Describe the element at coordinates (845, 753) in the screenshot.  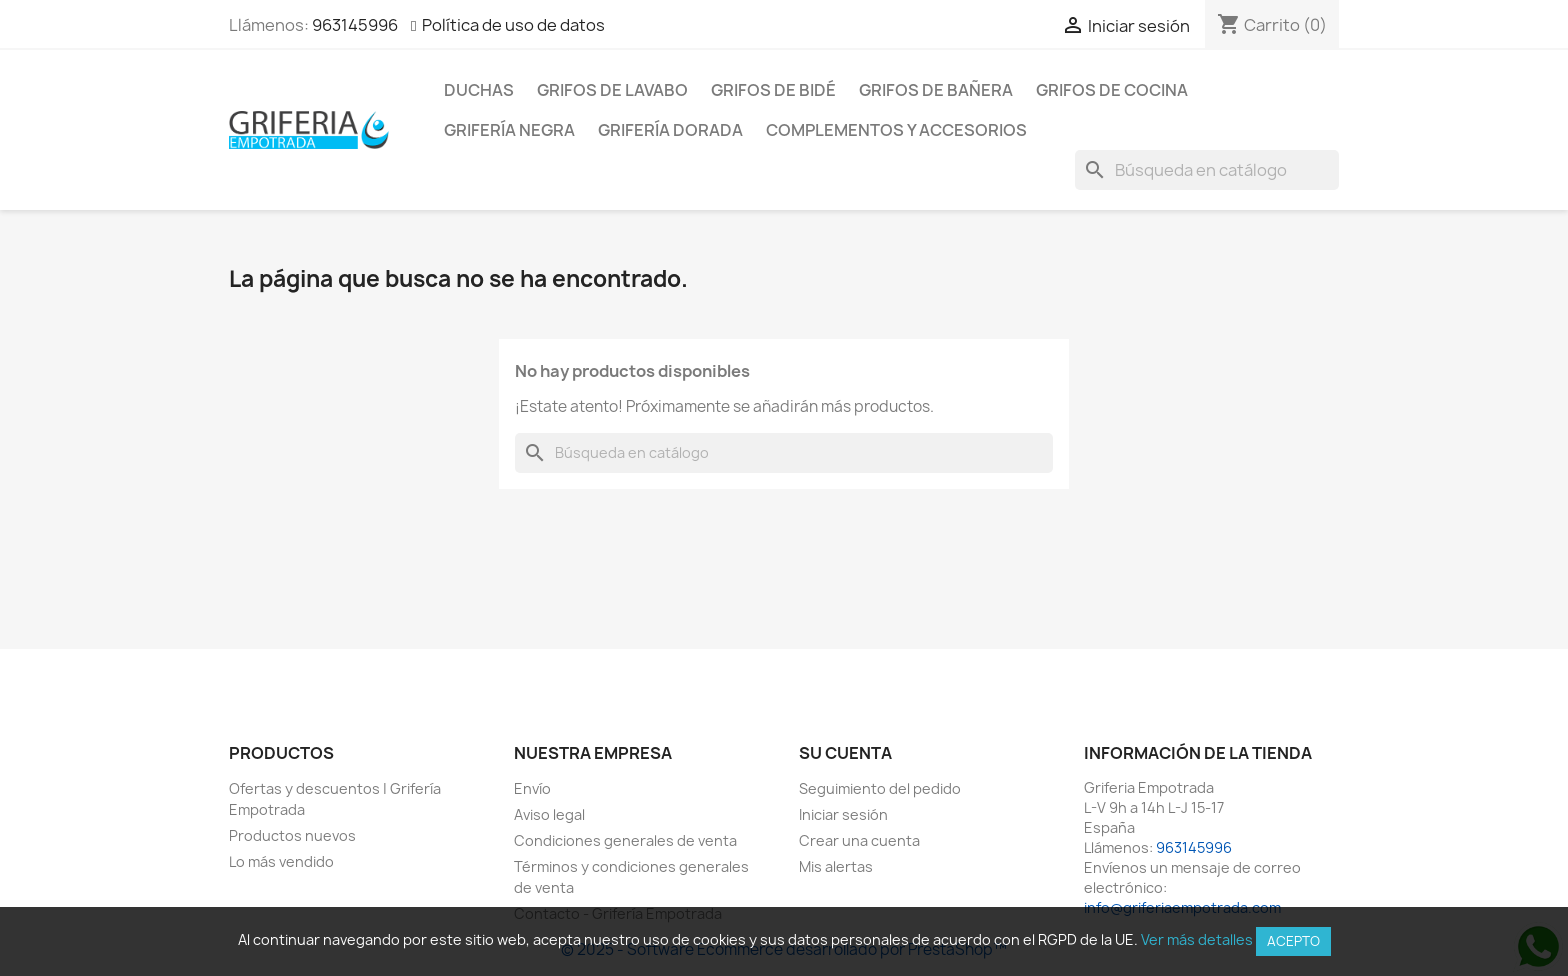
I see `Su cuenta` at that location.